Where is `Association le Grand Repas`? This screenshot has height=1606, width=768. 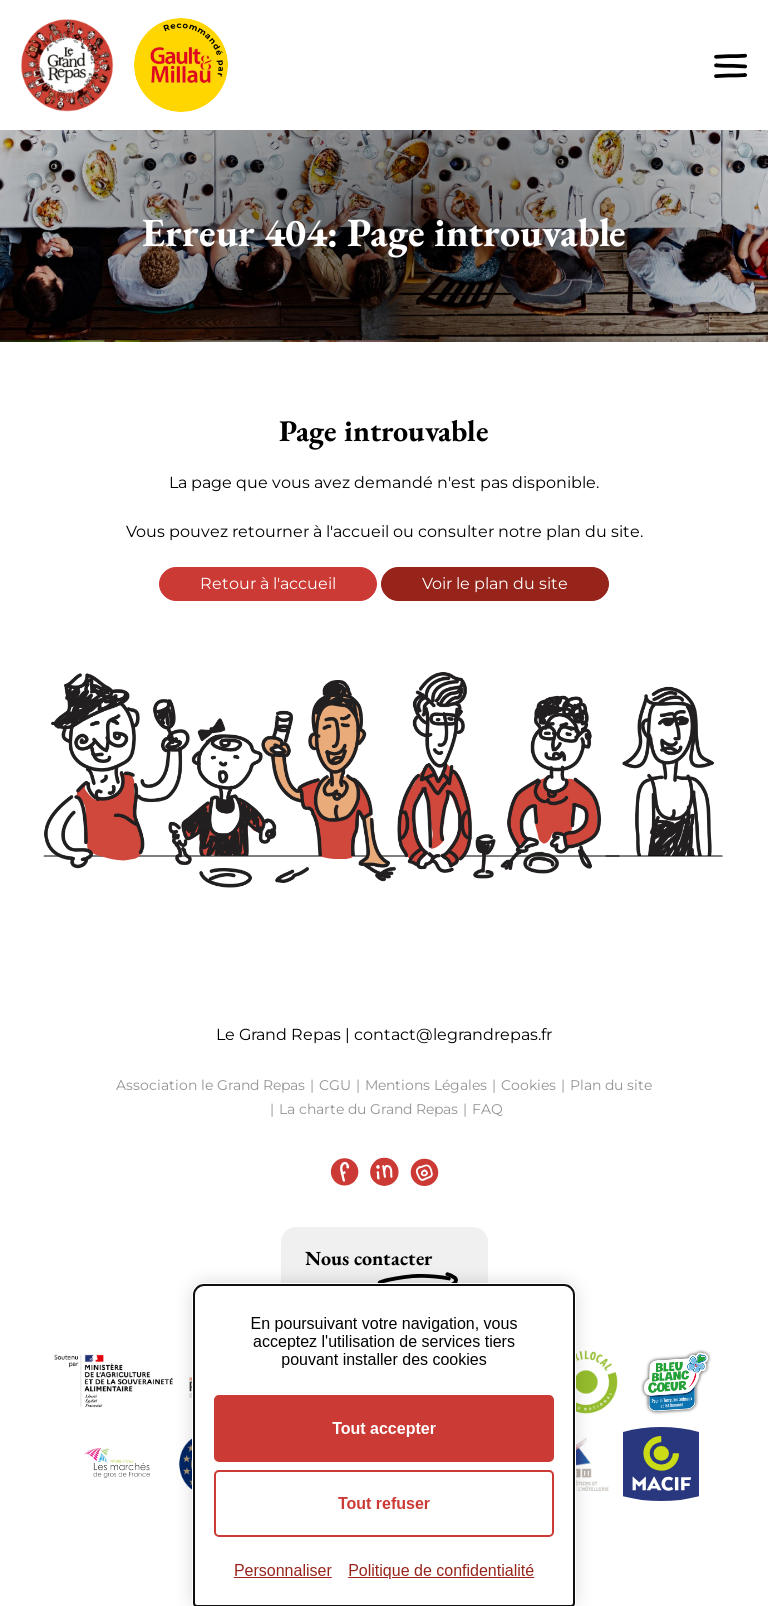 Association le Grand Repas is located at coordinates (210, 1085).